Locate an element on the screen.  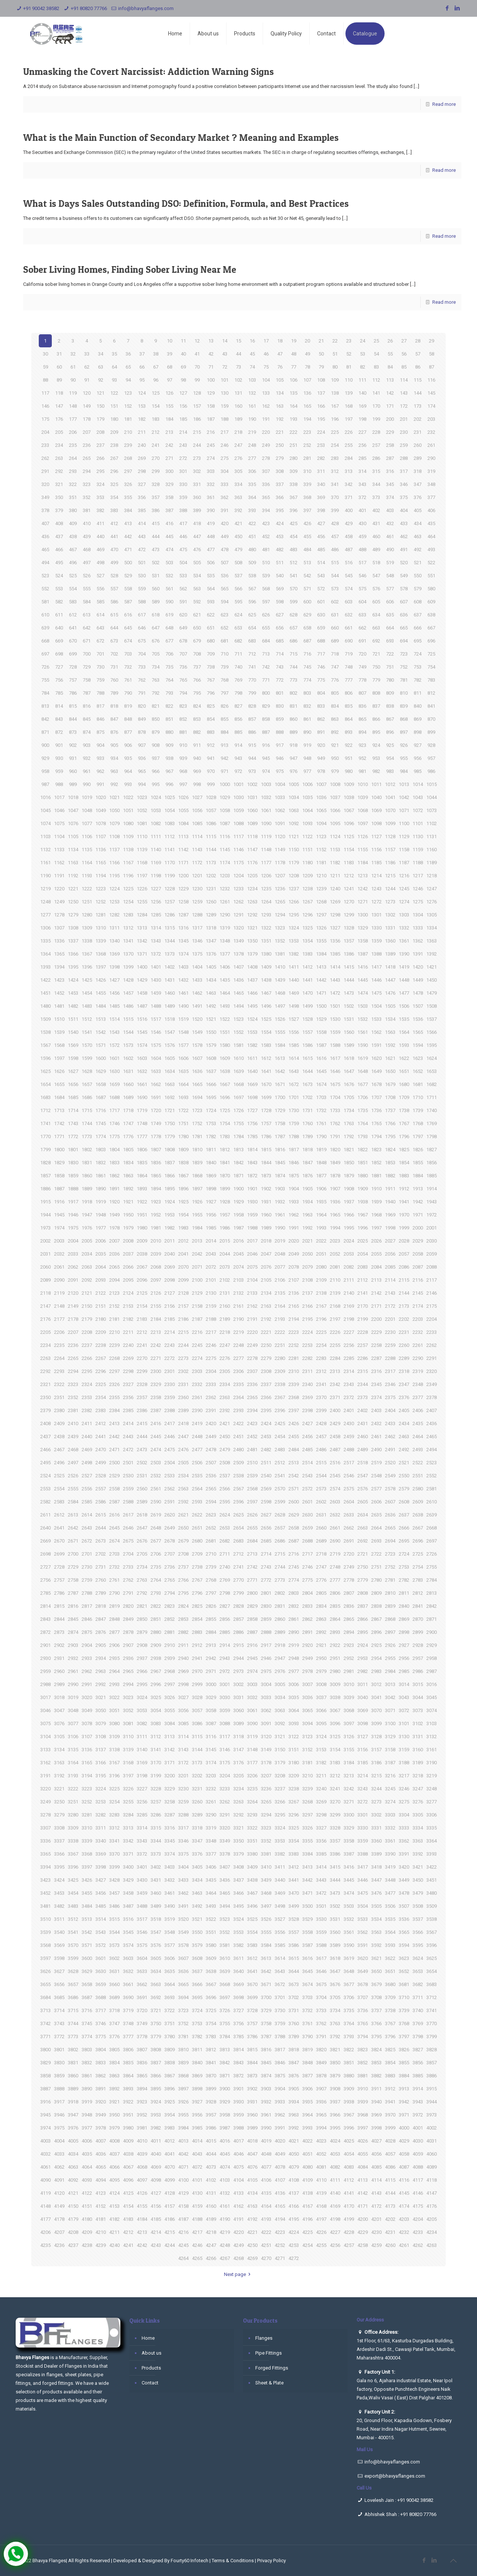
2373 is located at coordinates (362, 1397).